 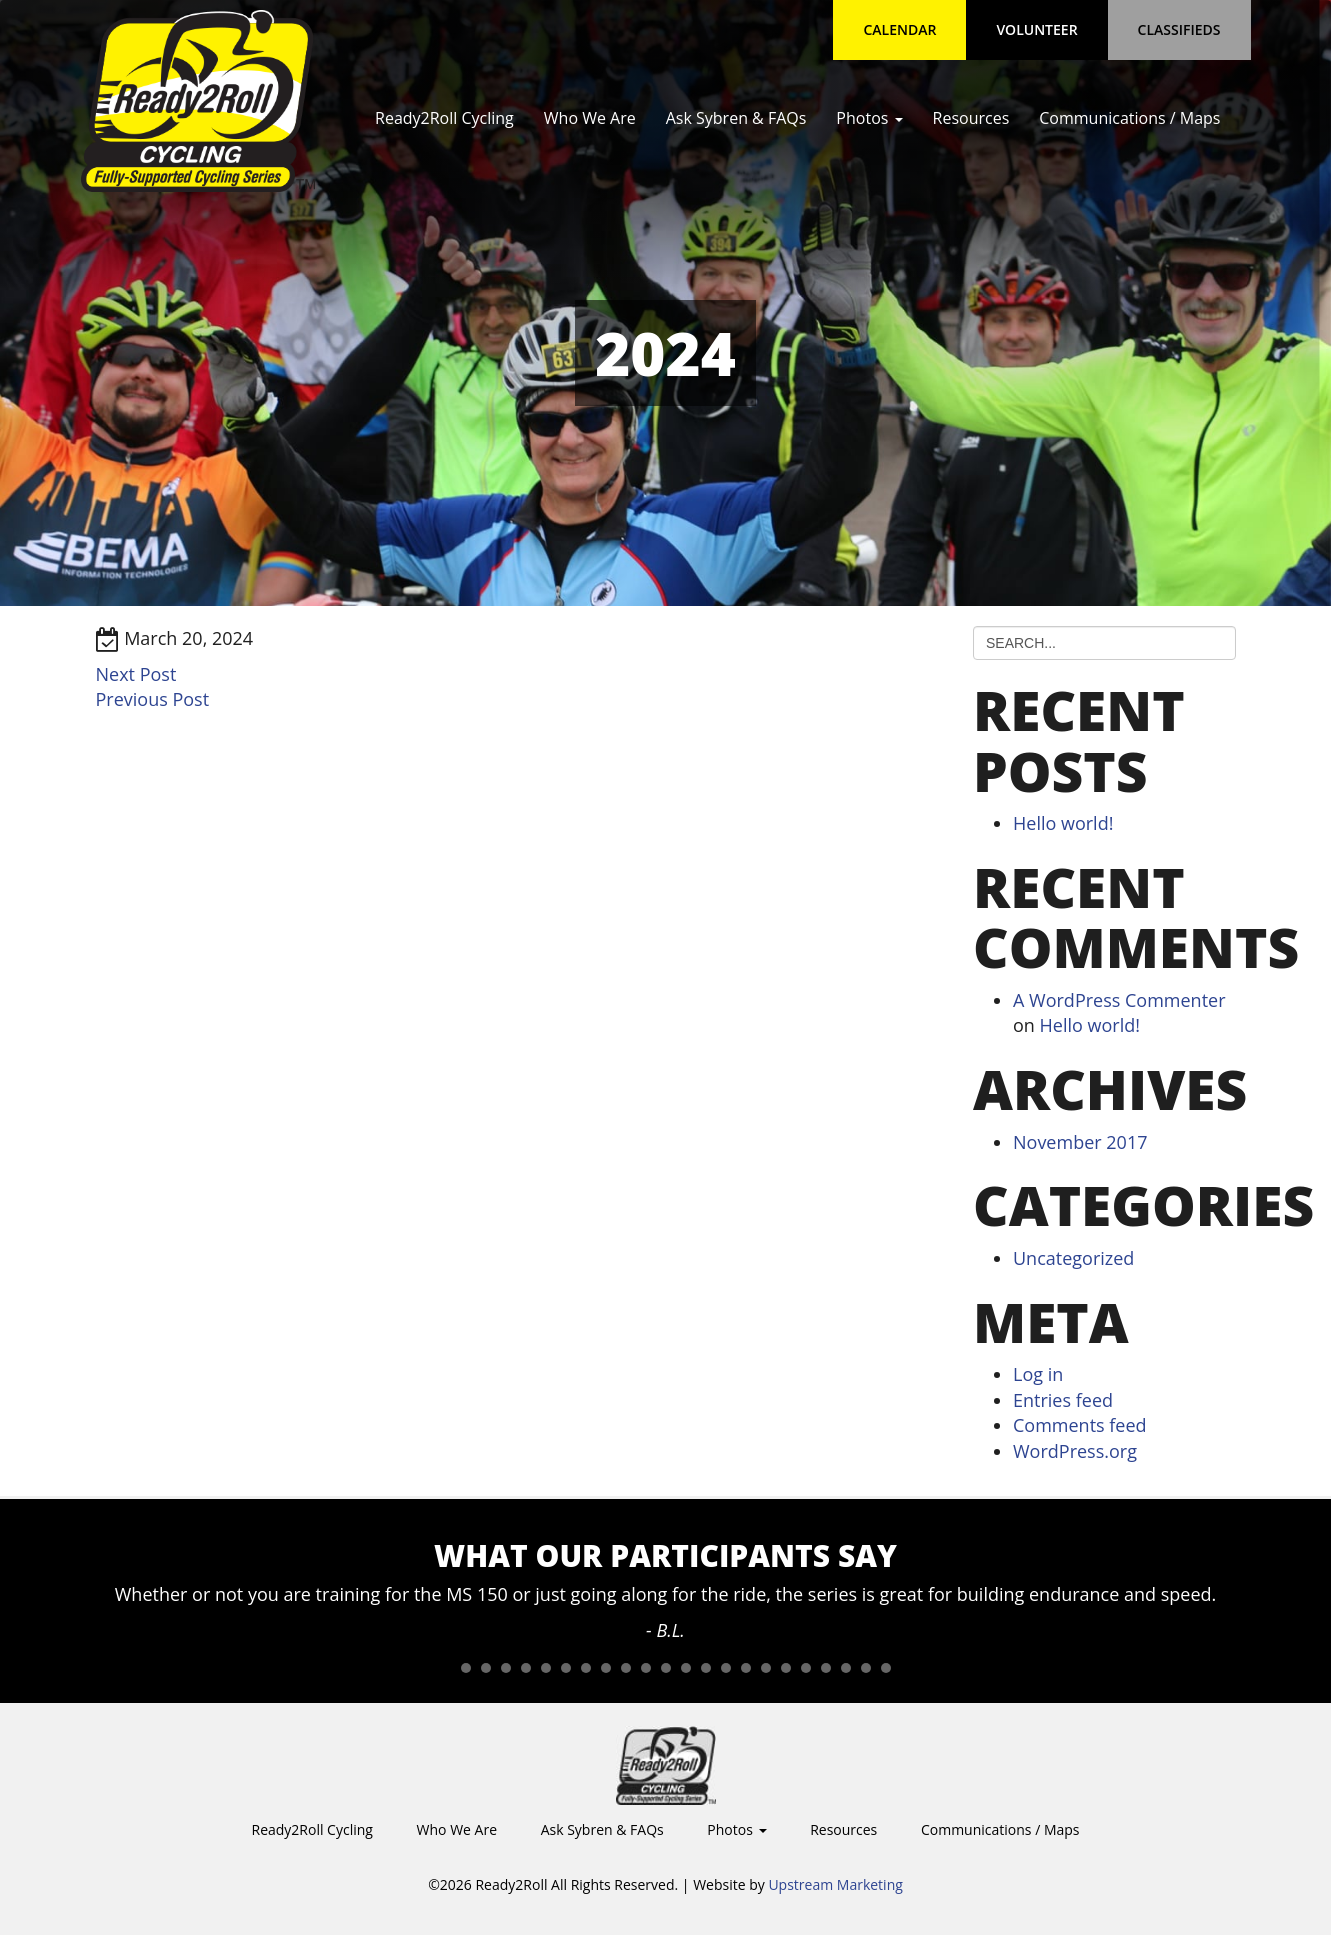 I want to click on Entries feed, so click(x=1063, y=1400).